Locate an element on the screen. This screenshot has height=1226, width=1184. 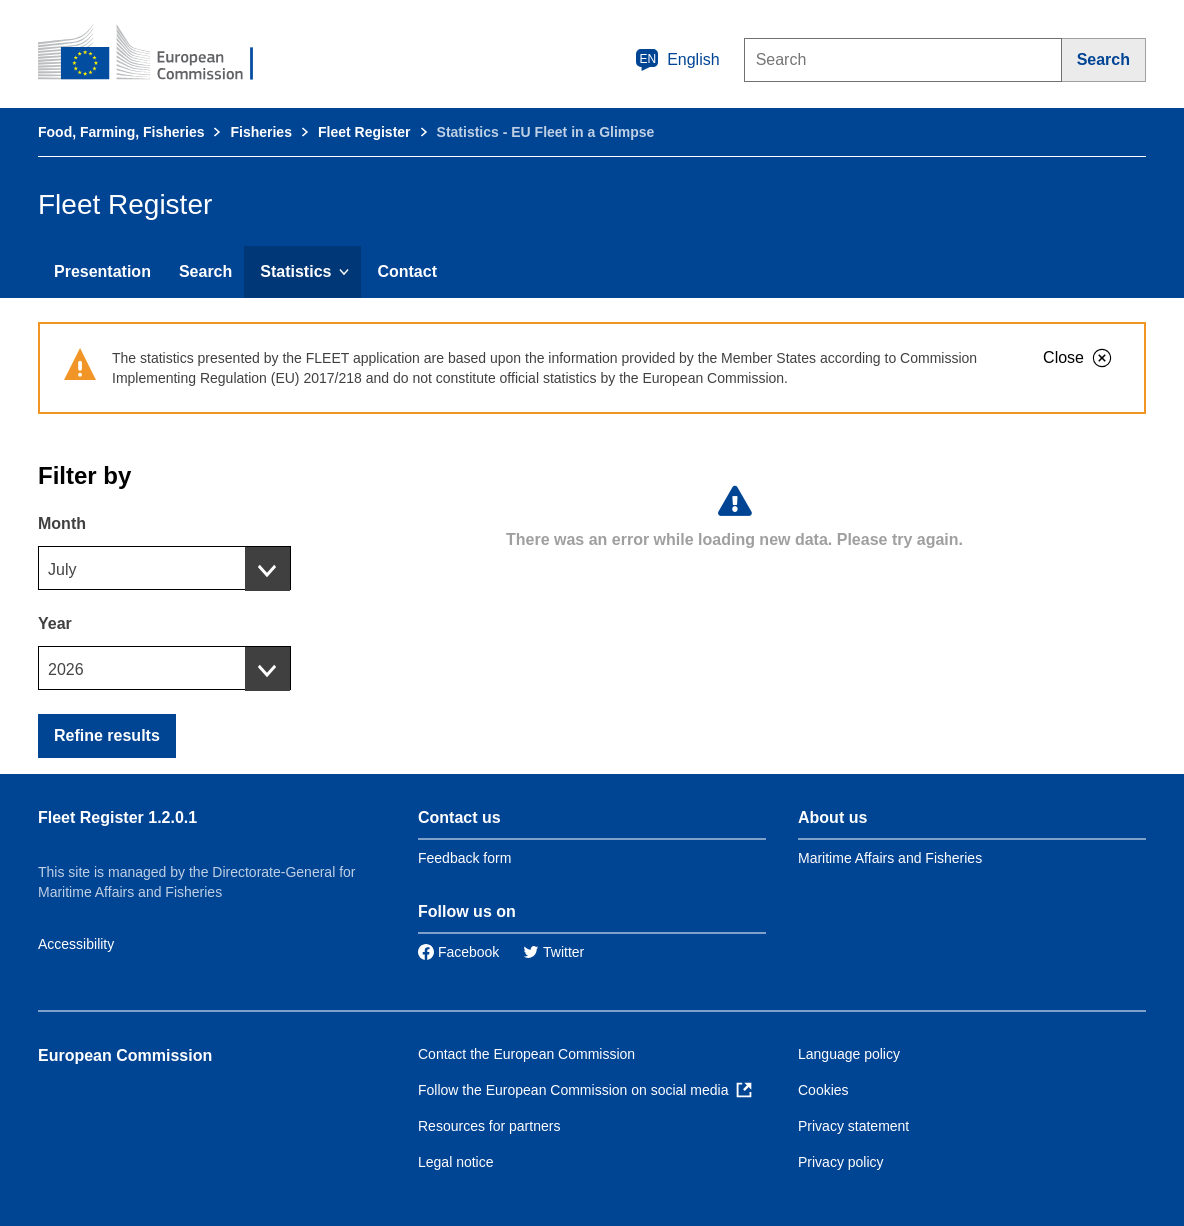
2026 [textbox] is located at coordinates (66, 669).